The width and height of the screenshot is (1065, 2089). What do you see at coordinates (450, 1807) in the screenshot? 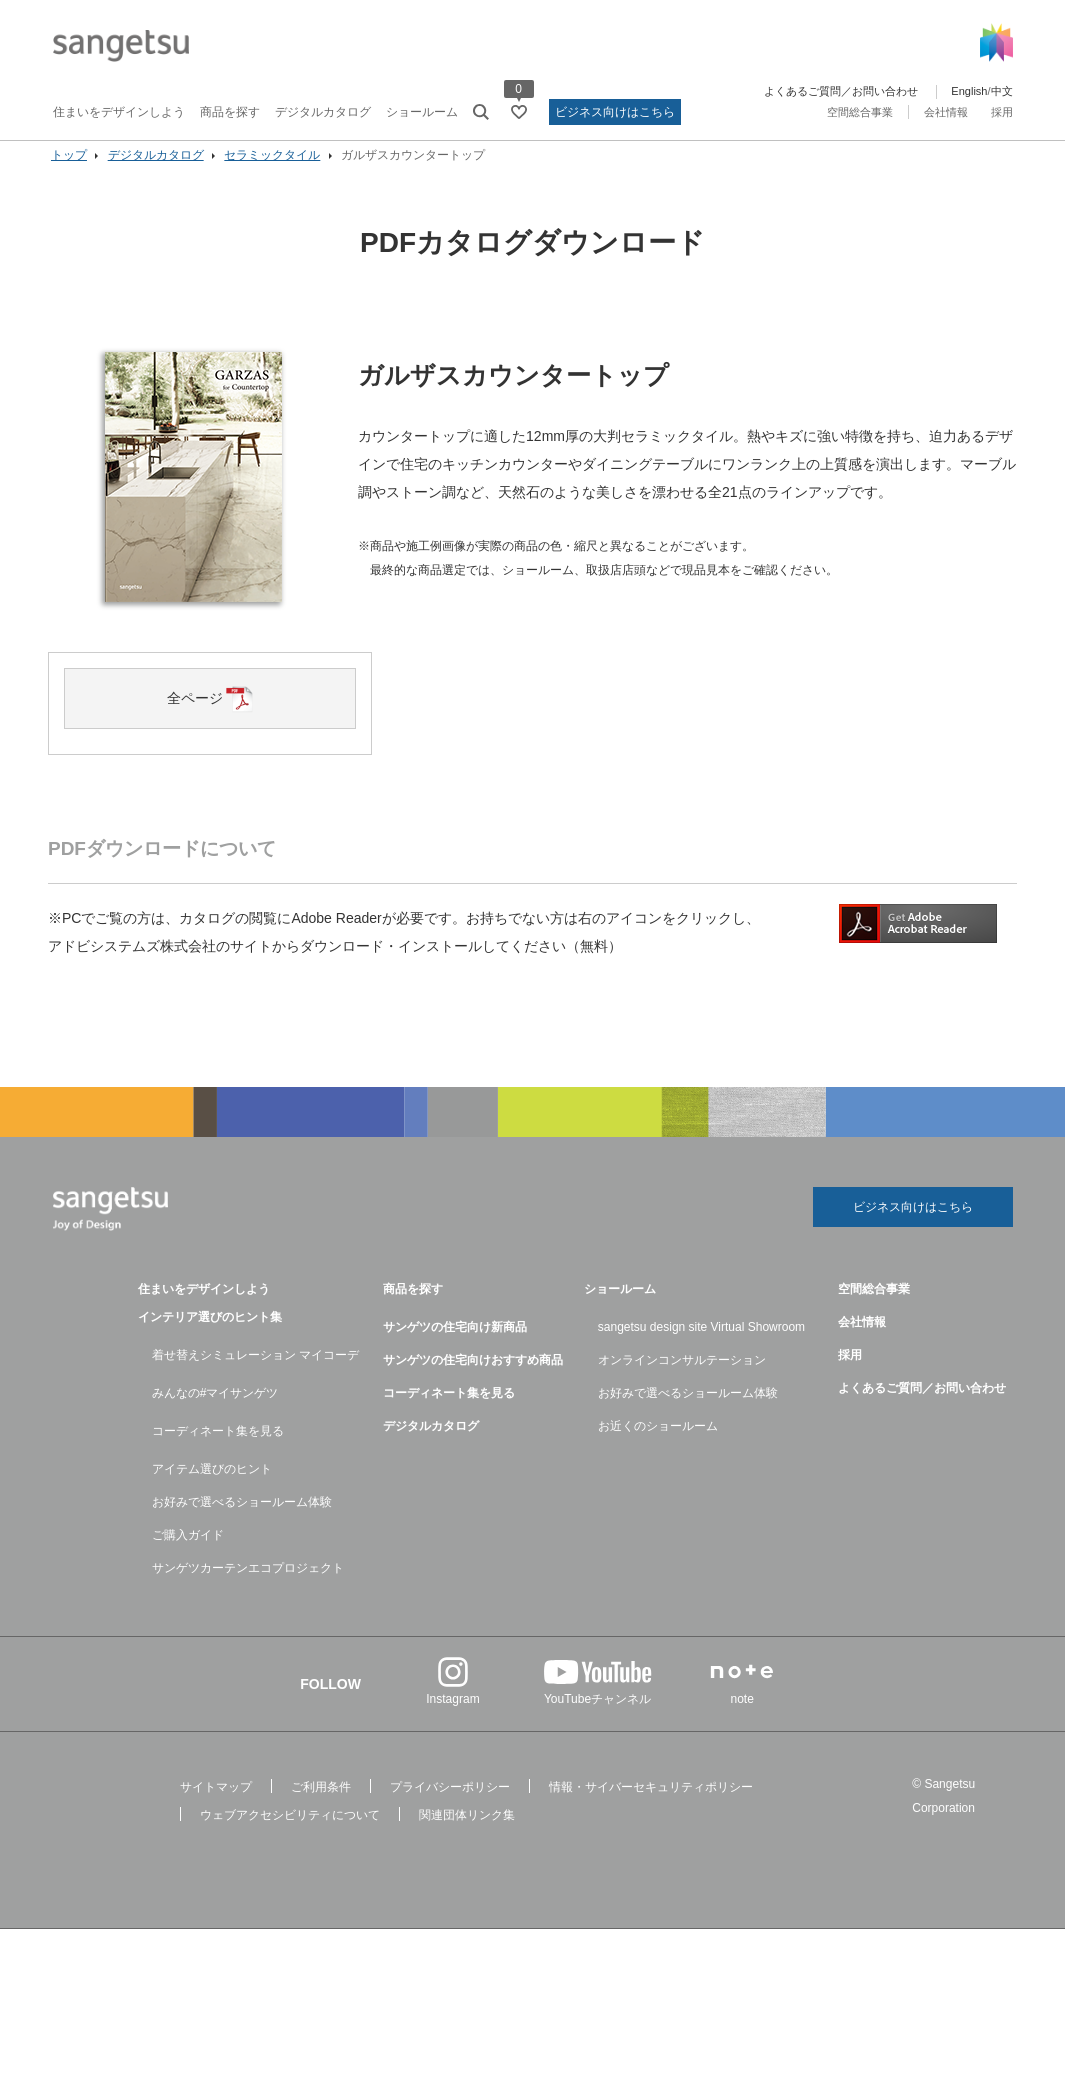
I see `プライバシーポリシー` at bounding box center [450, 1807].